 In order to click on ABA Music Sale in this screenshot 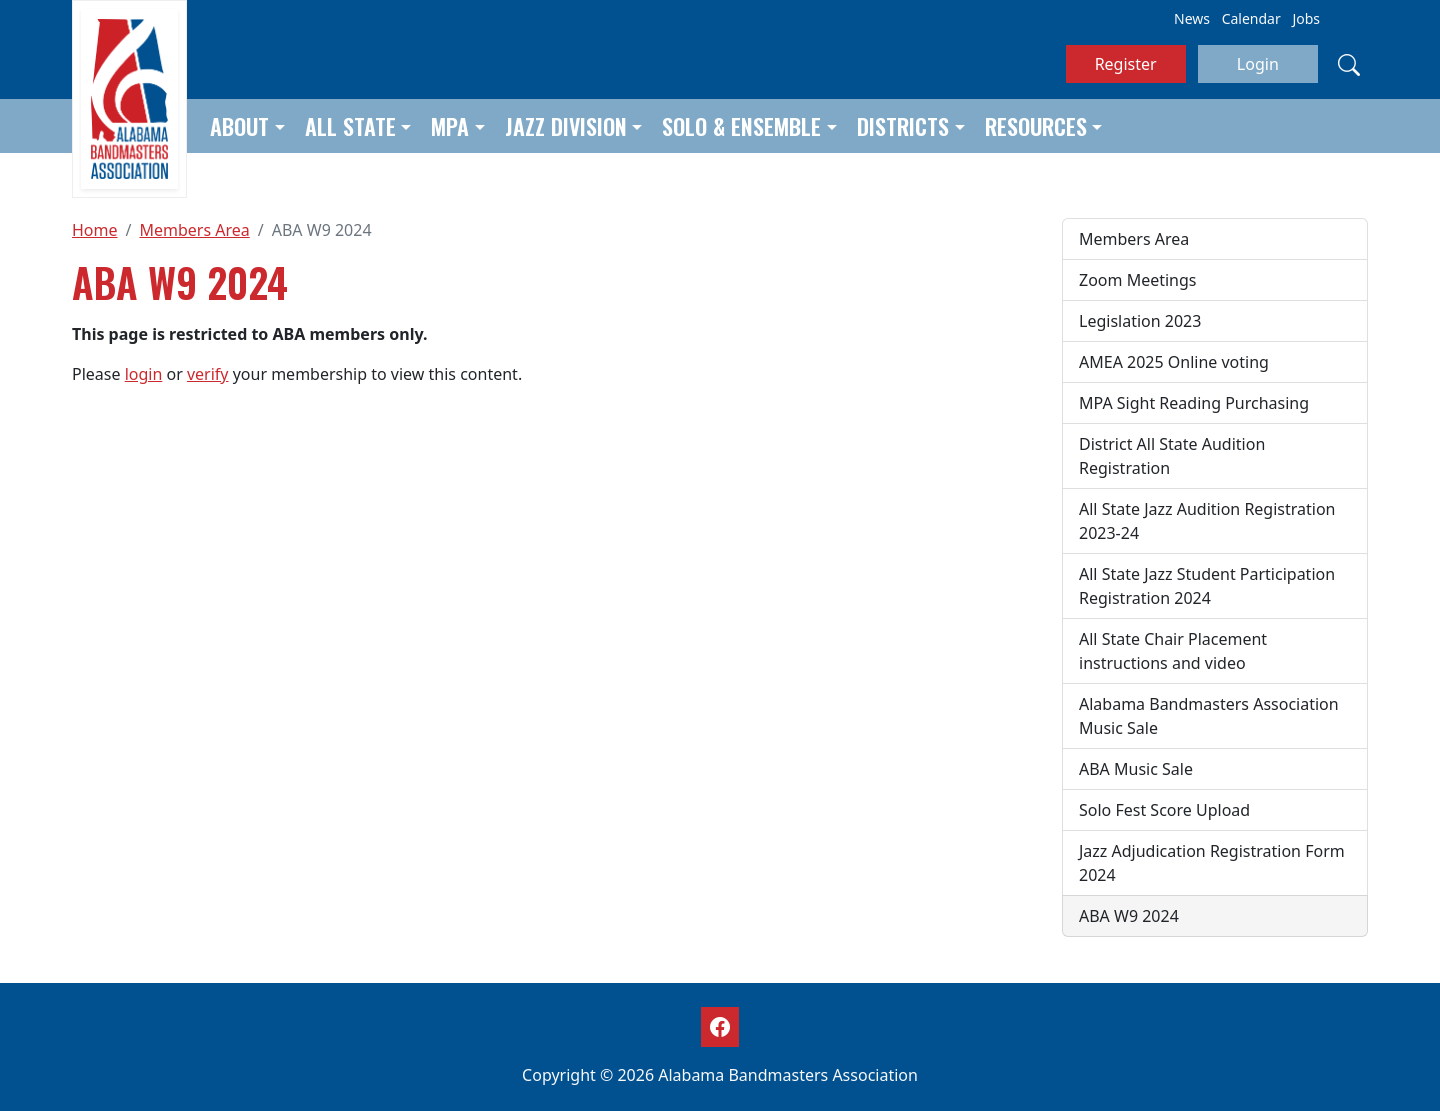, I will do `click(1136, 769)`.